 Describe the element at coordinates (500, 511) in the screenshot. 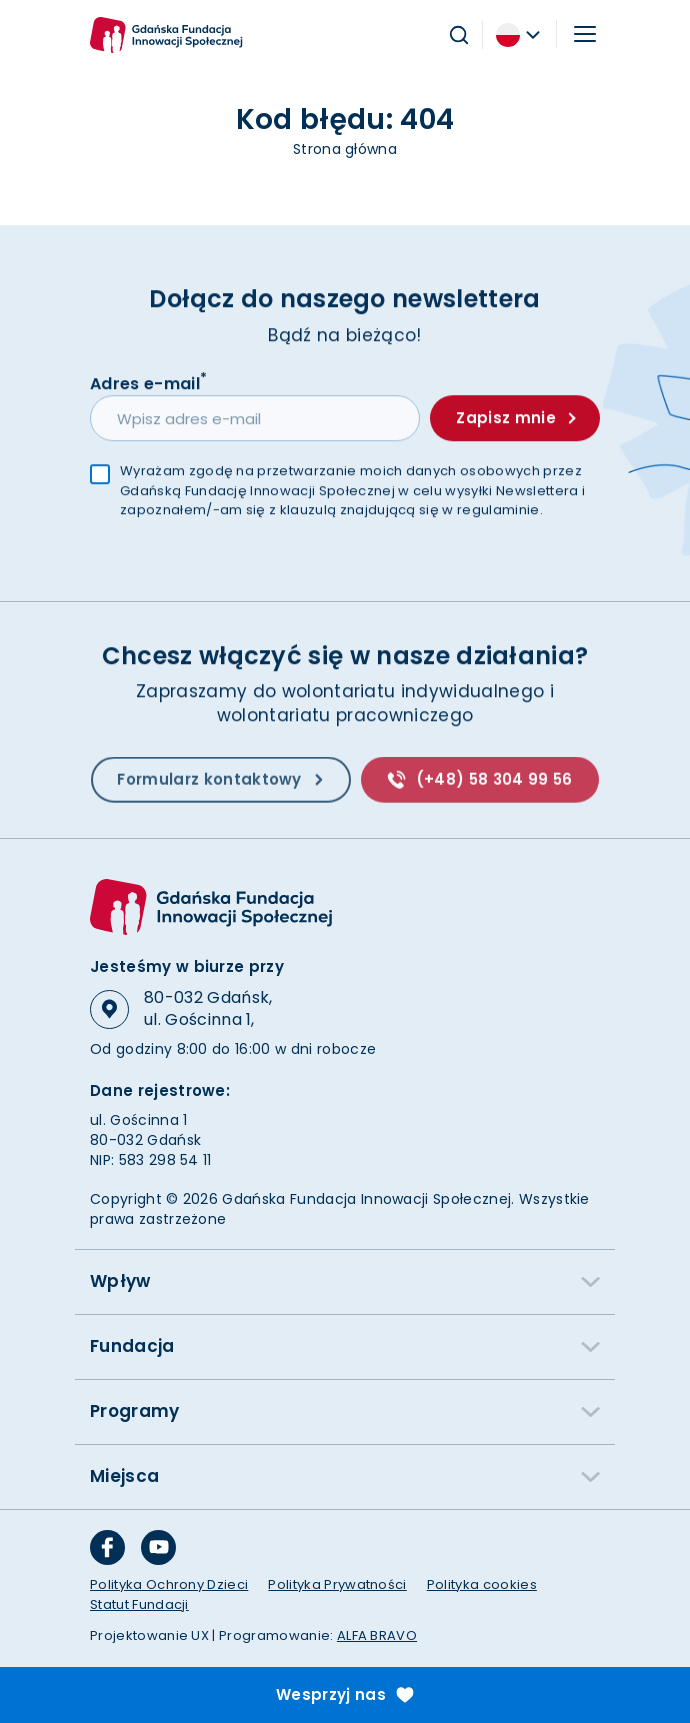

I see `regulaminie.` at that location.